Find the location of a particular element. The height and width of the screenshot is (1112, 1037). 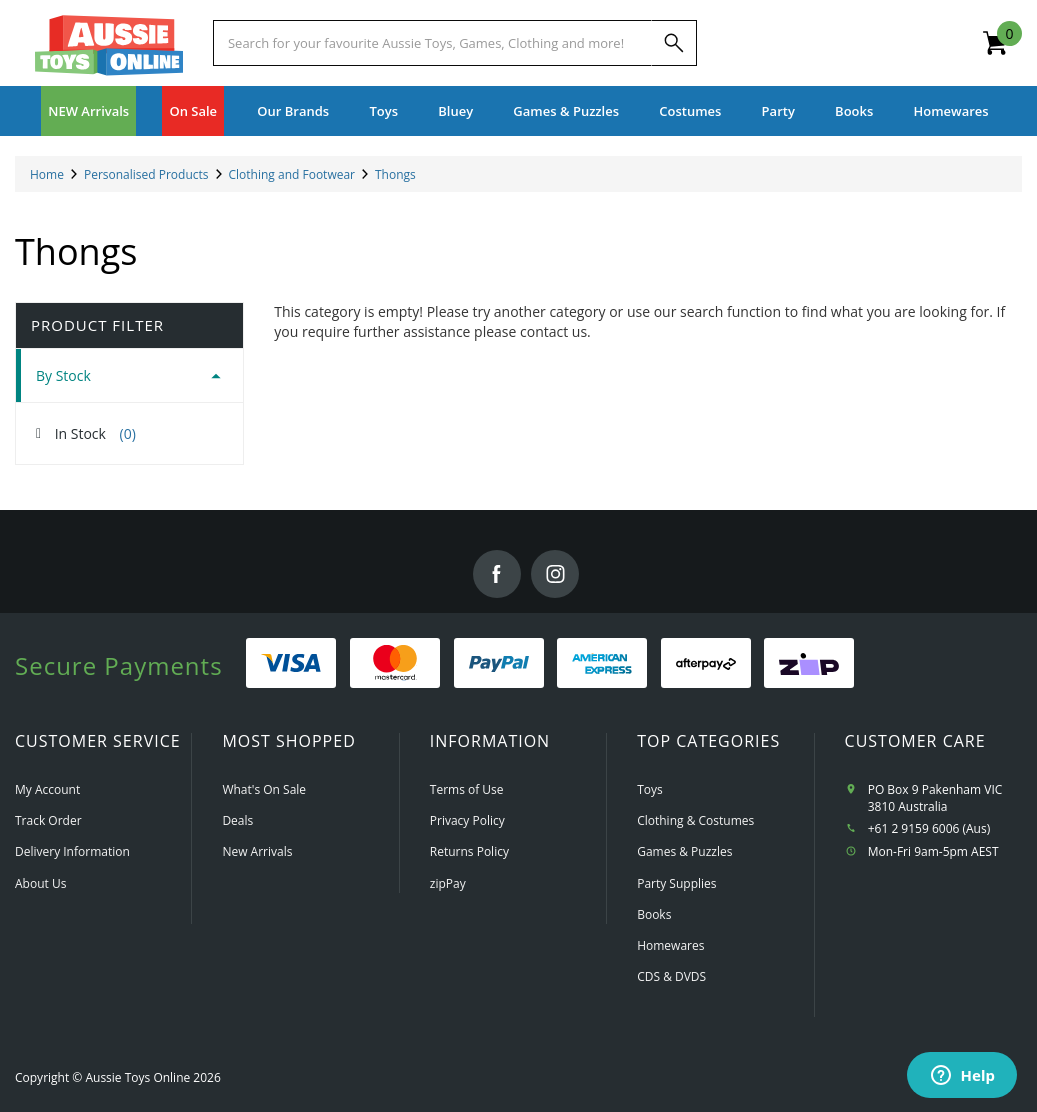

[tab] is located at coordinates (129, 375).